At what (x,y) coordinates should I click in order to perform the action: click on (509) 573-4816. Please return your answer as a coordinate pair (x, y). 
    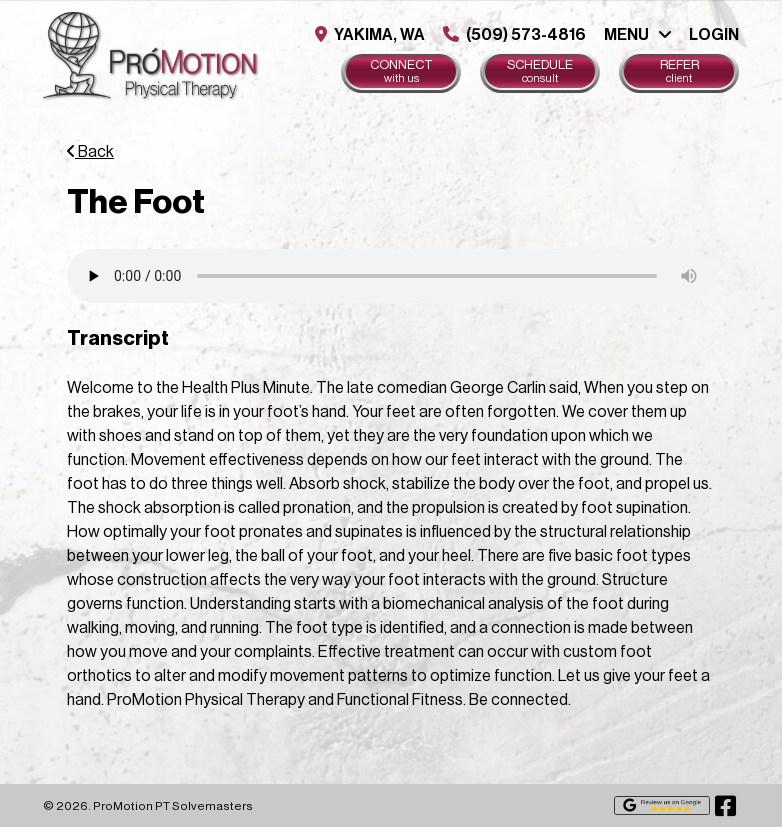
    Looking at the image, I should click on (514, 34).